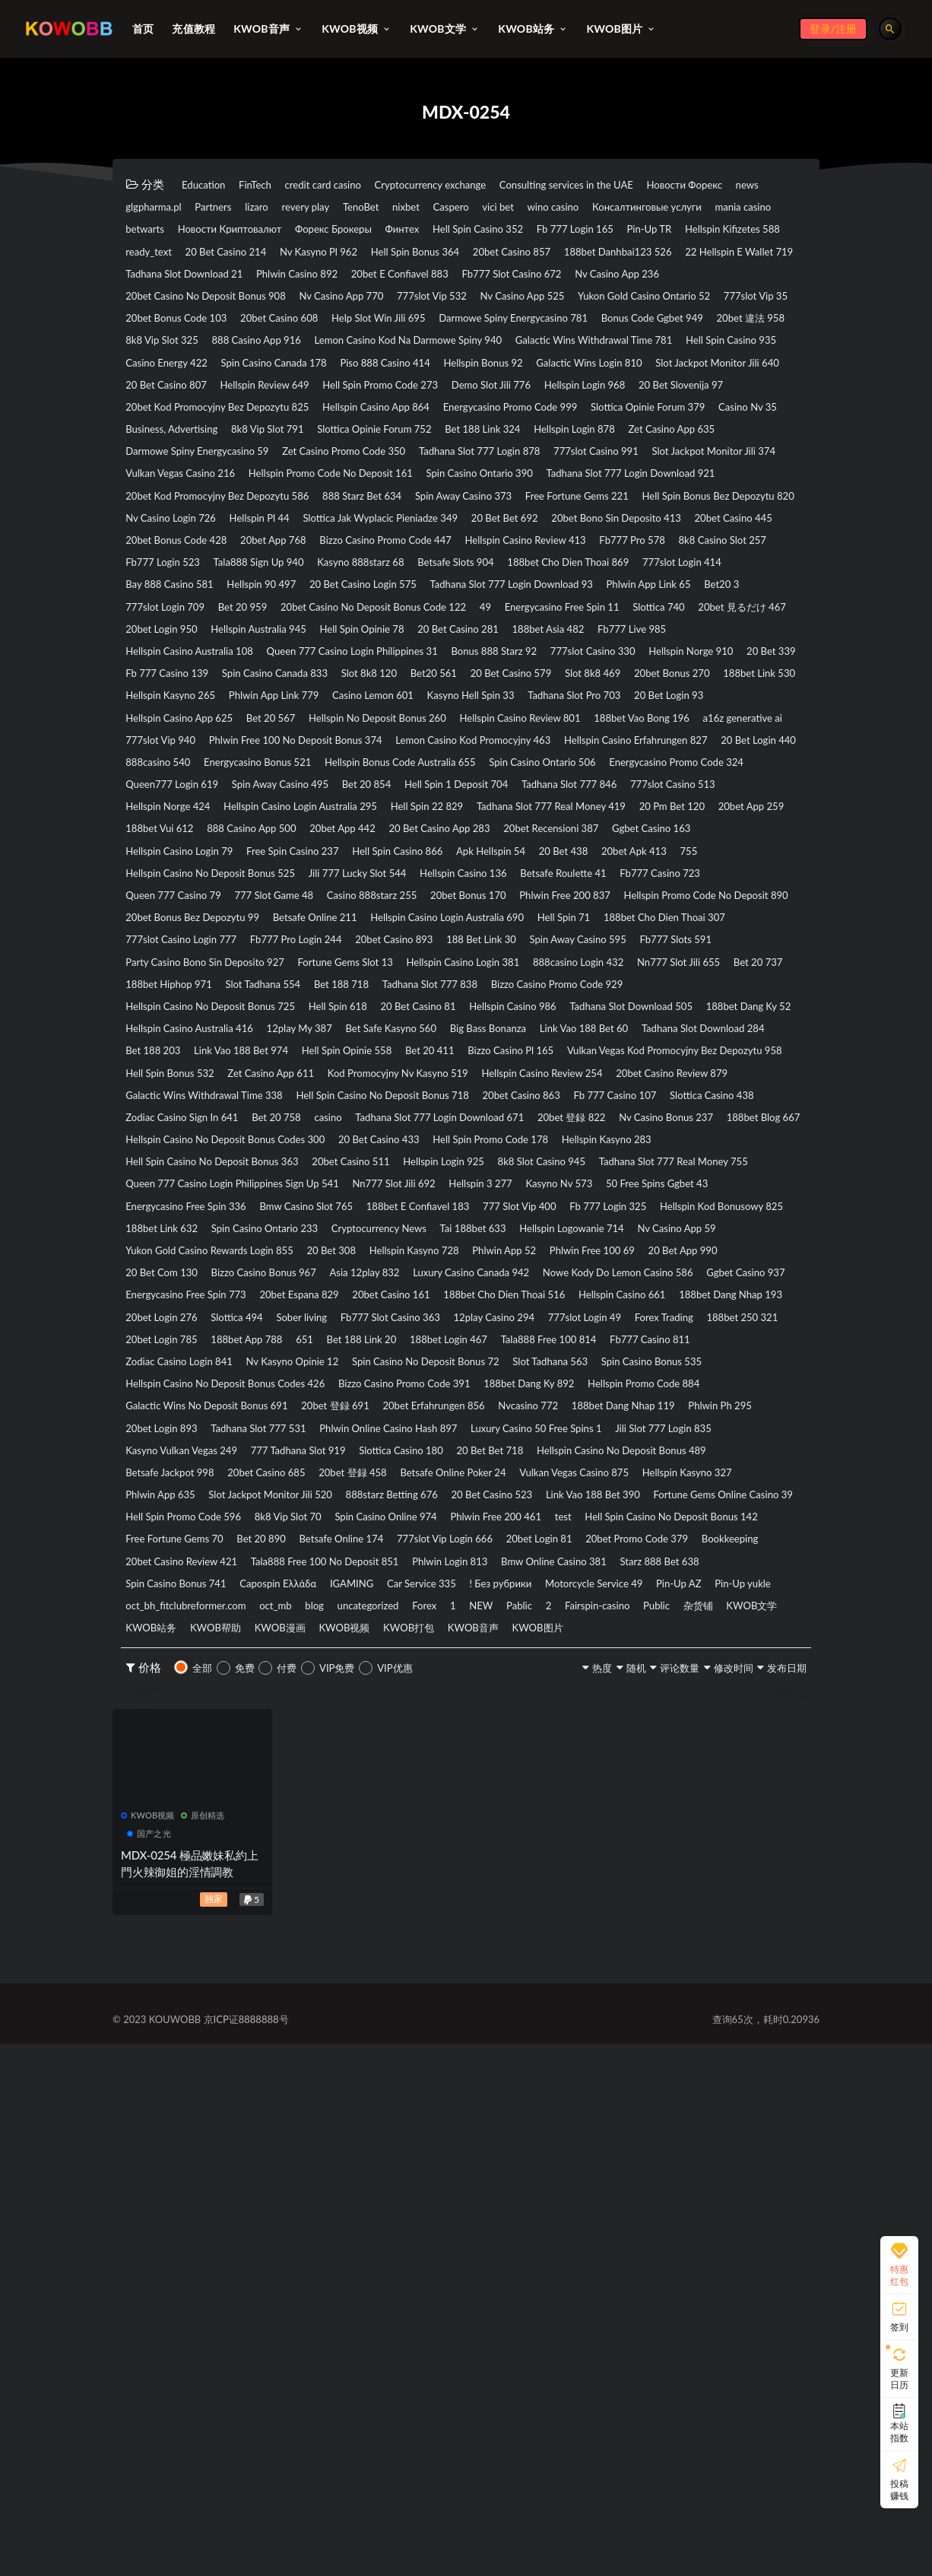 The image size is (932, 2576). I want to click on Spin Casino Ontario 233, so click(684, 1576).